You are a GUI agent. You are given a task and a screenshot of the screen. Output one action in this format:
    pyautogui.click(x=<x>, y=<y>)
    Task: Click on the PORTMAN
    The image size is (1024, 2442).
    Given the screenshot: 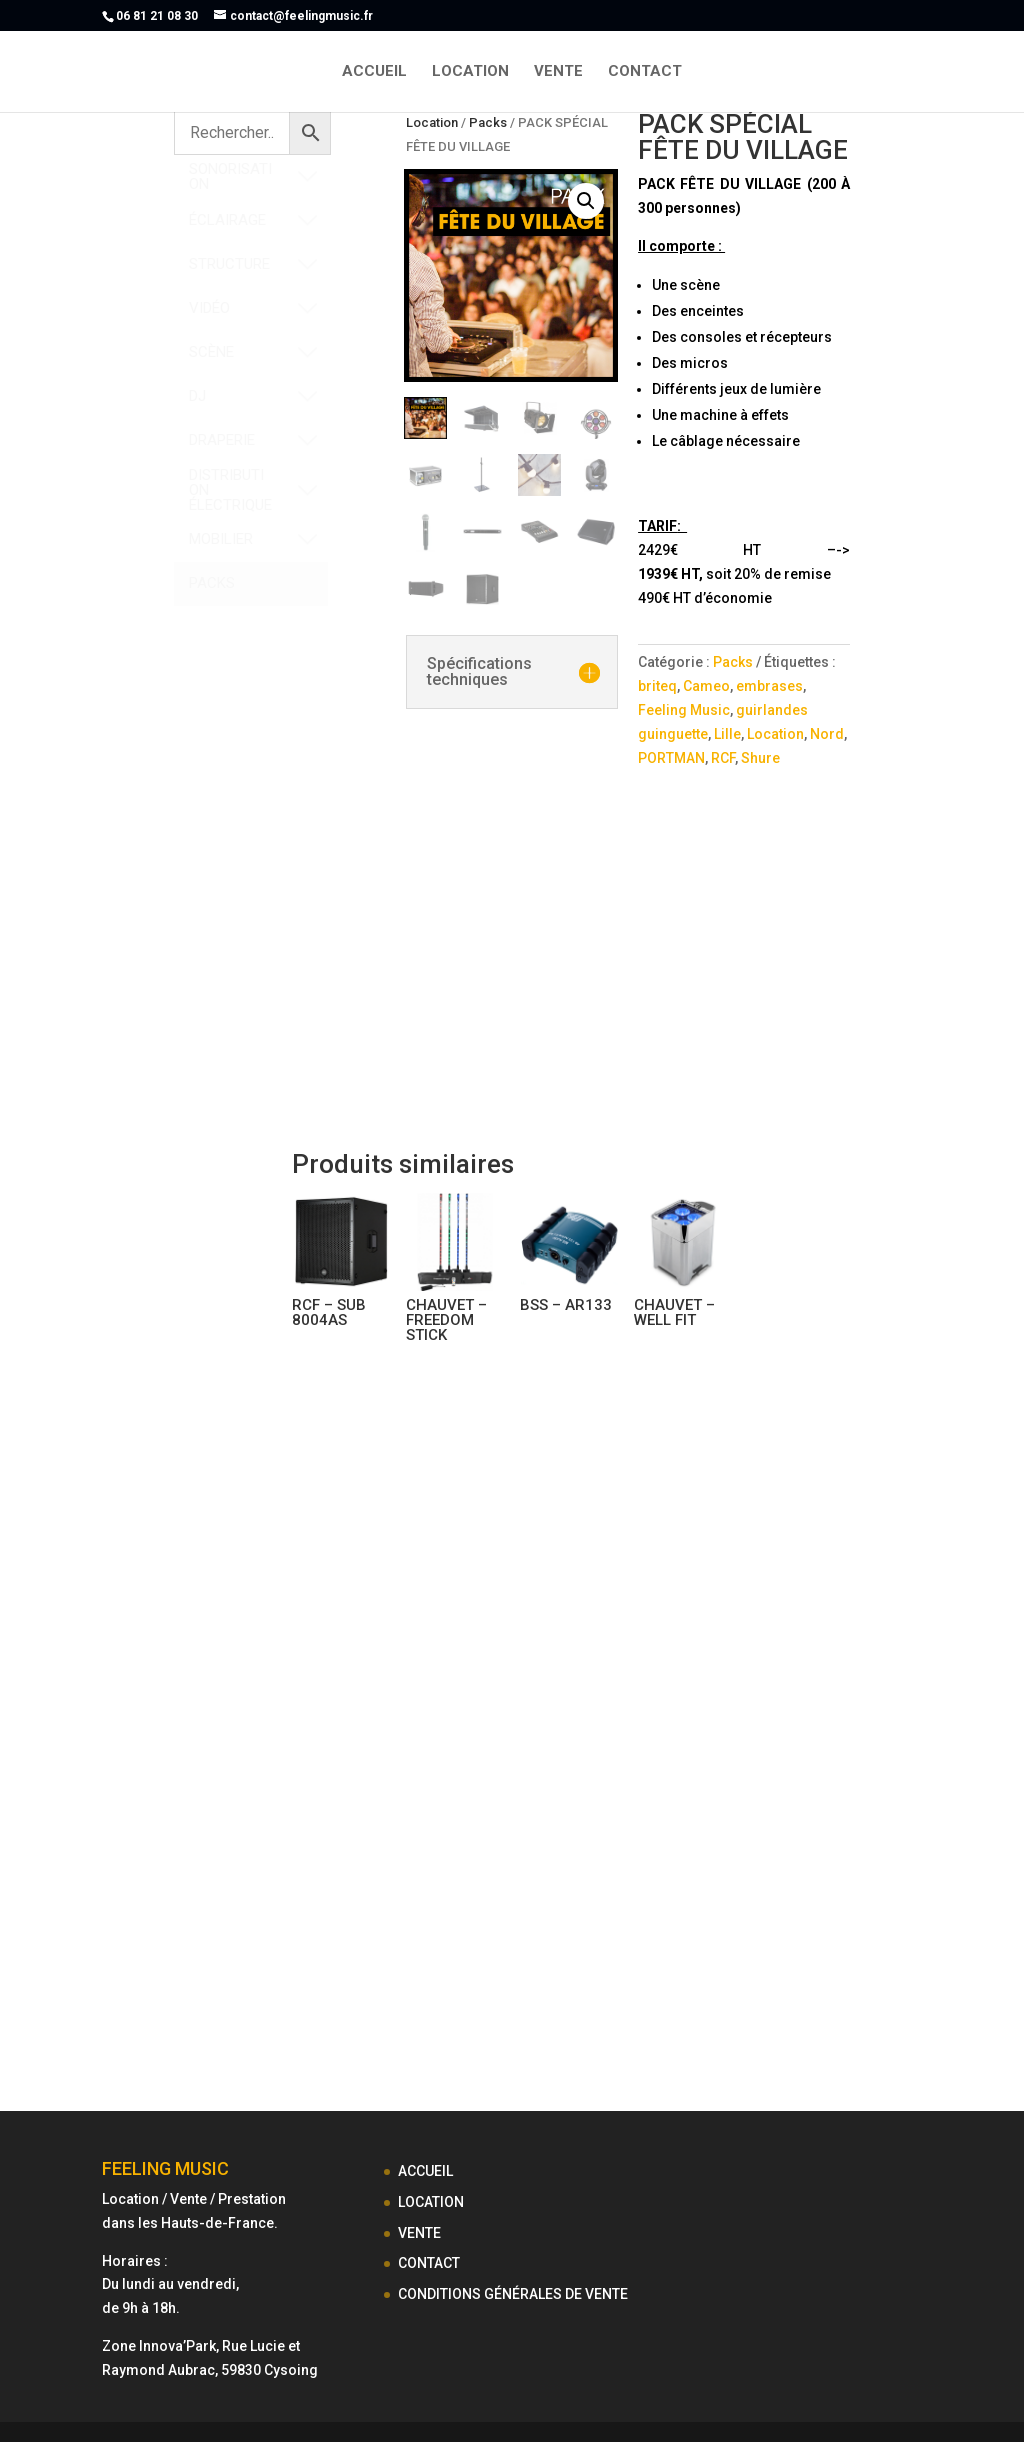 What is the action you would take?
    pyautogui.click(x=671, y=758)
    